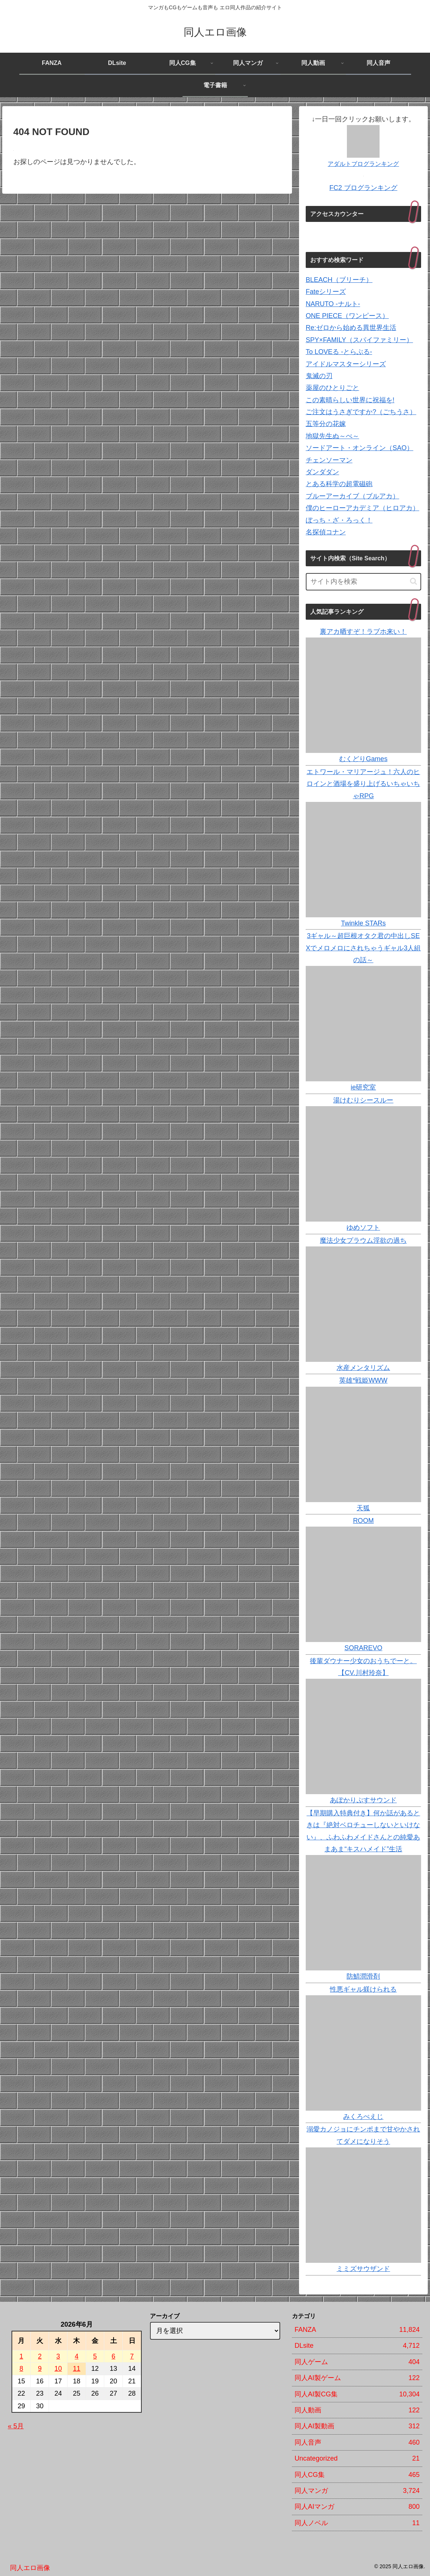 The width and height of the screenshot is (430, 2576). Describe the element at coordinates (363, 1380) in the screenshot. I see `英雄*戦姫WWW` at that location.